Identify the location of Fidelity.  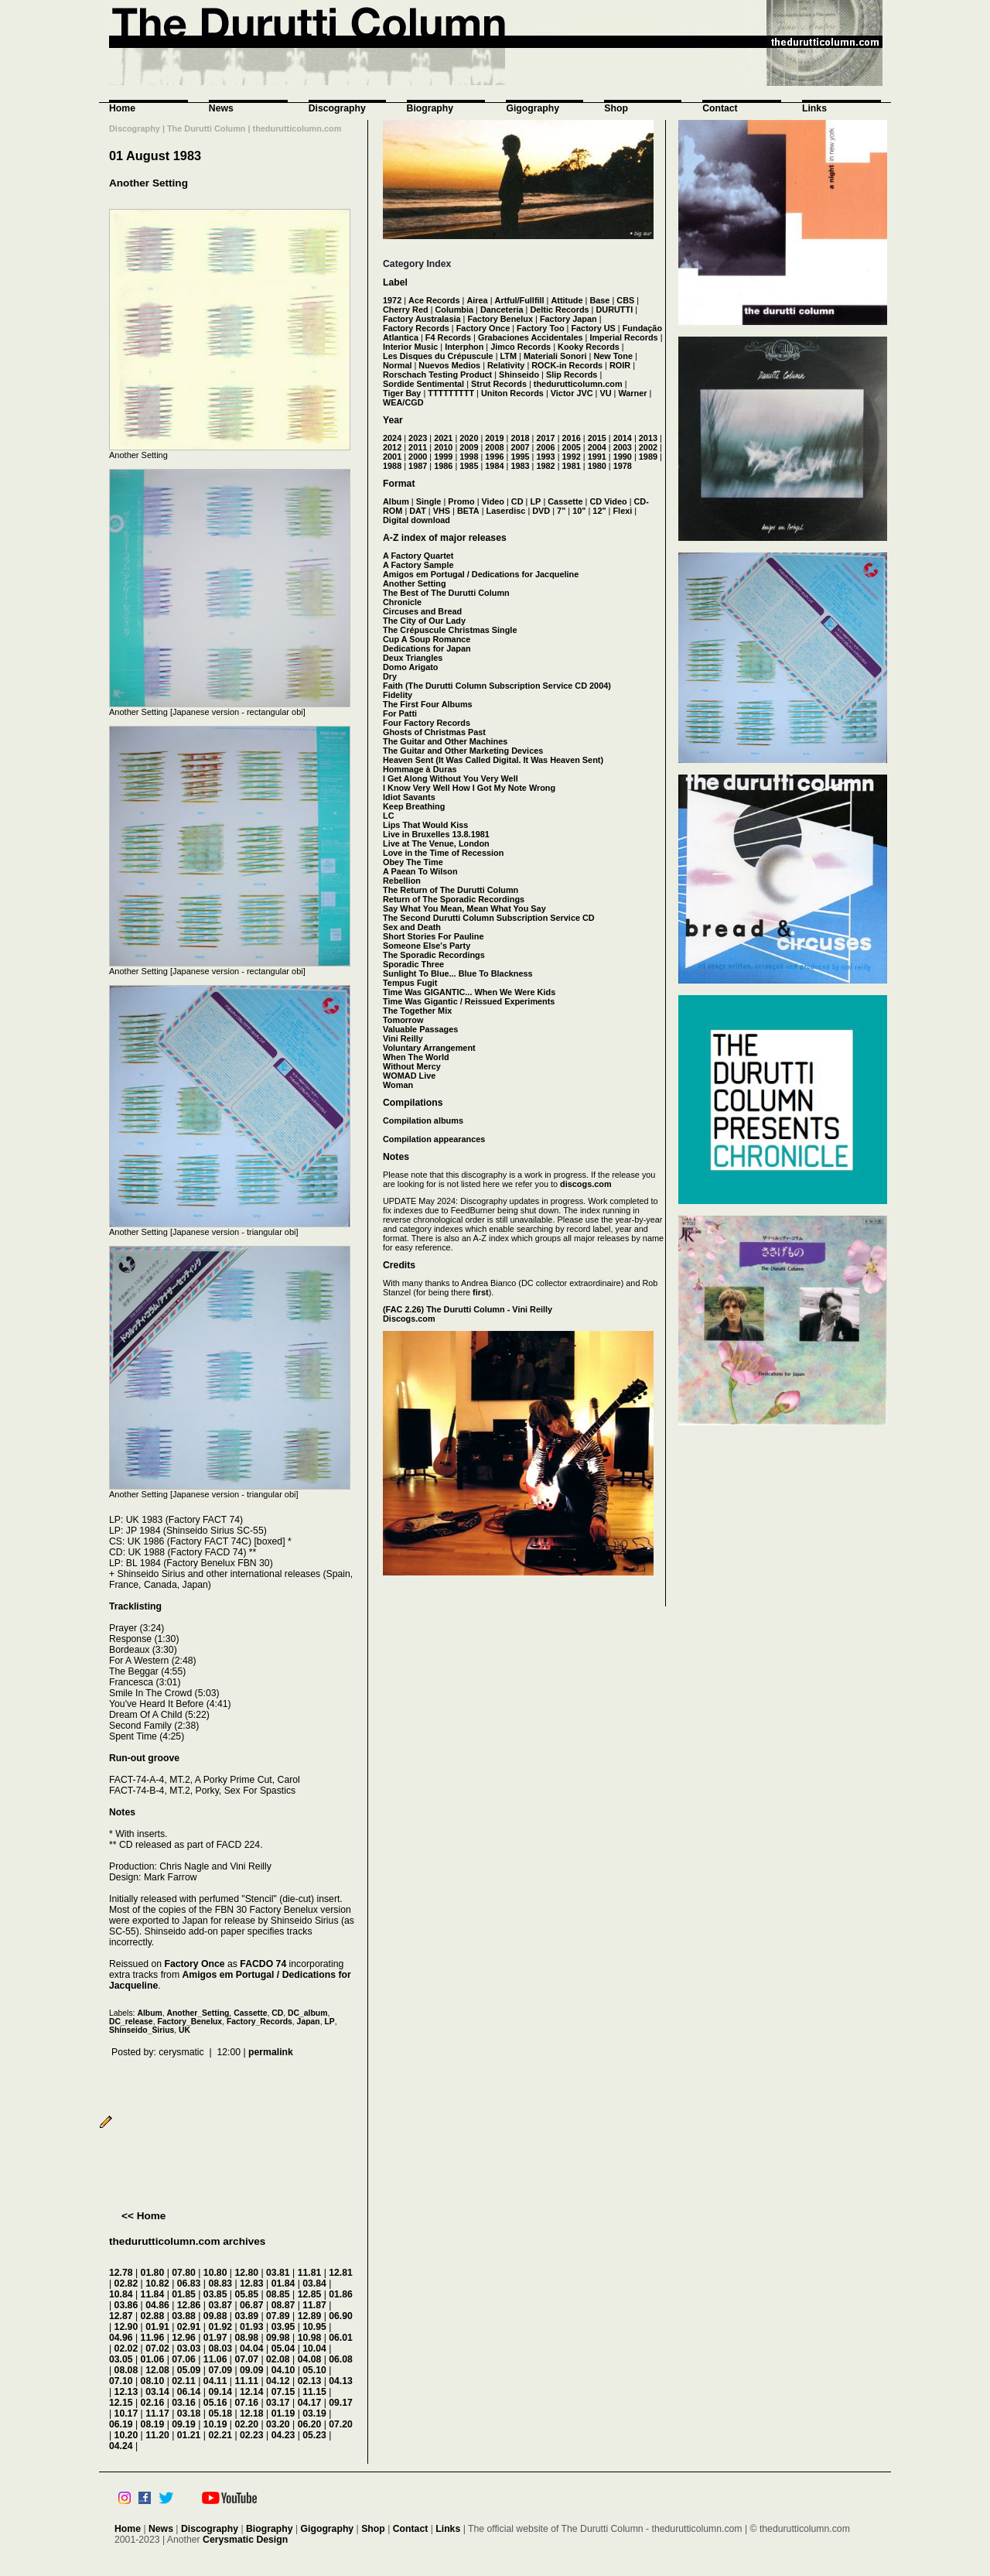
(397, 695).